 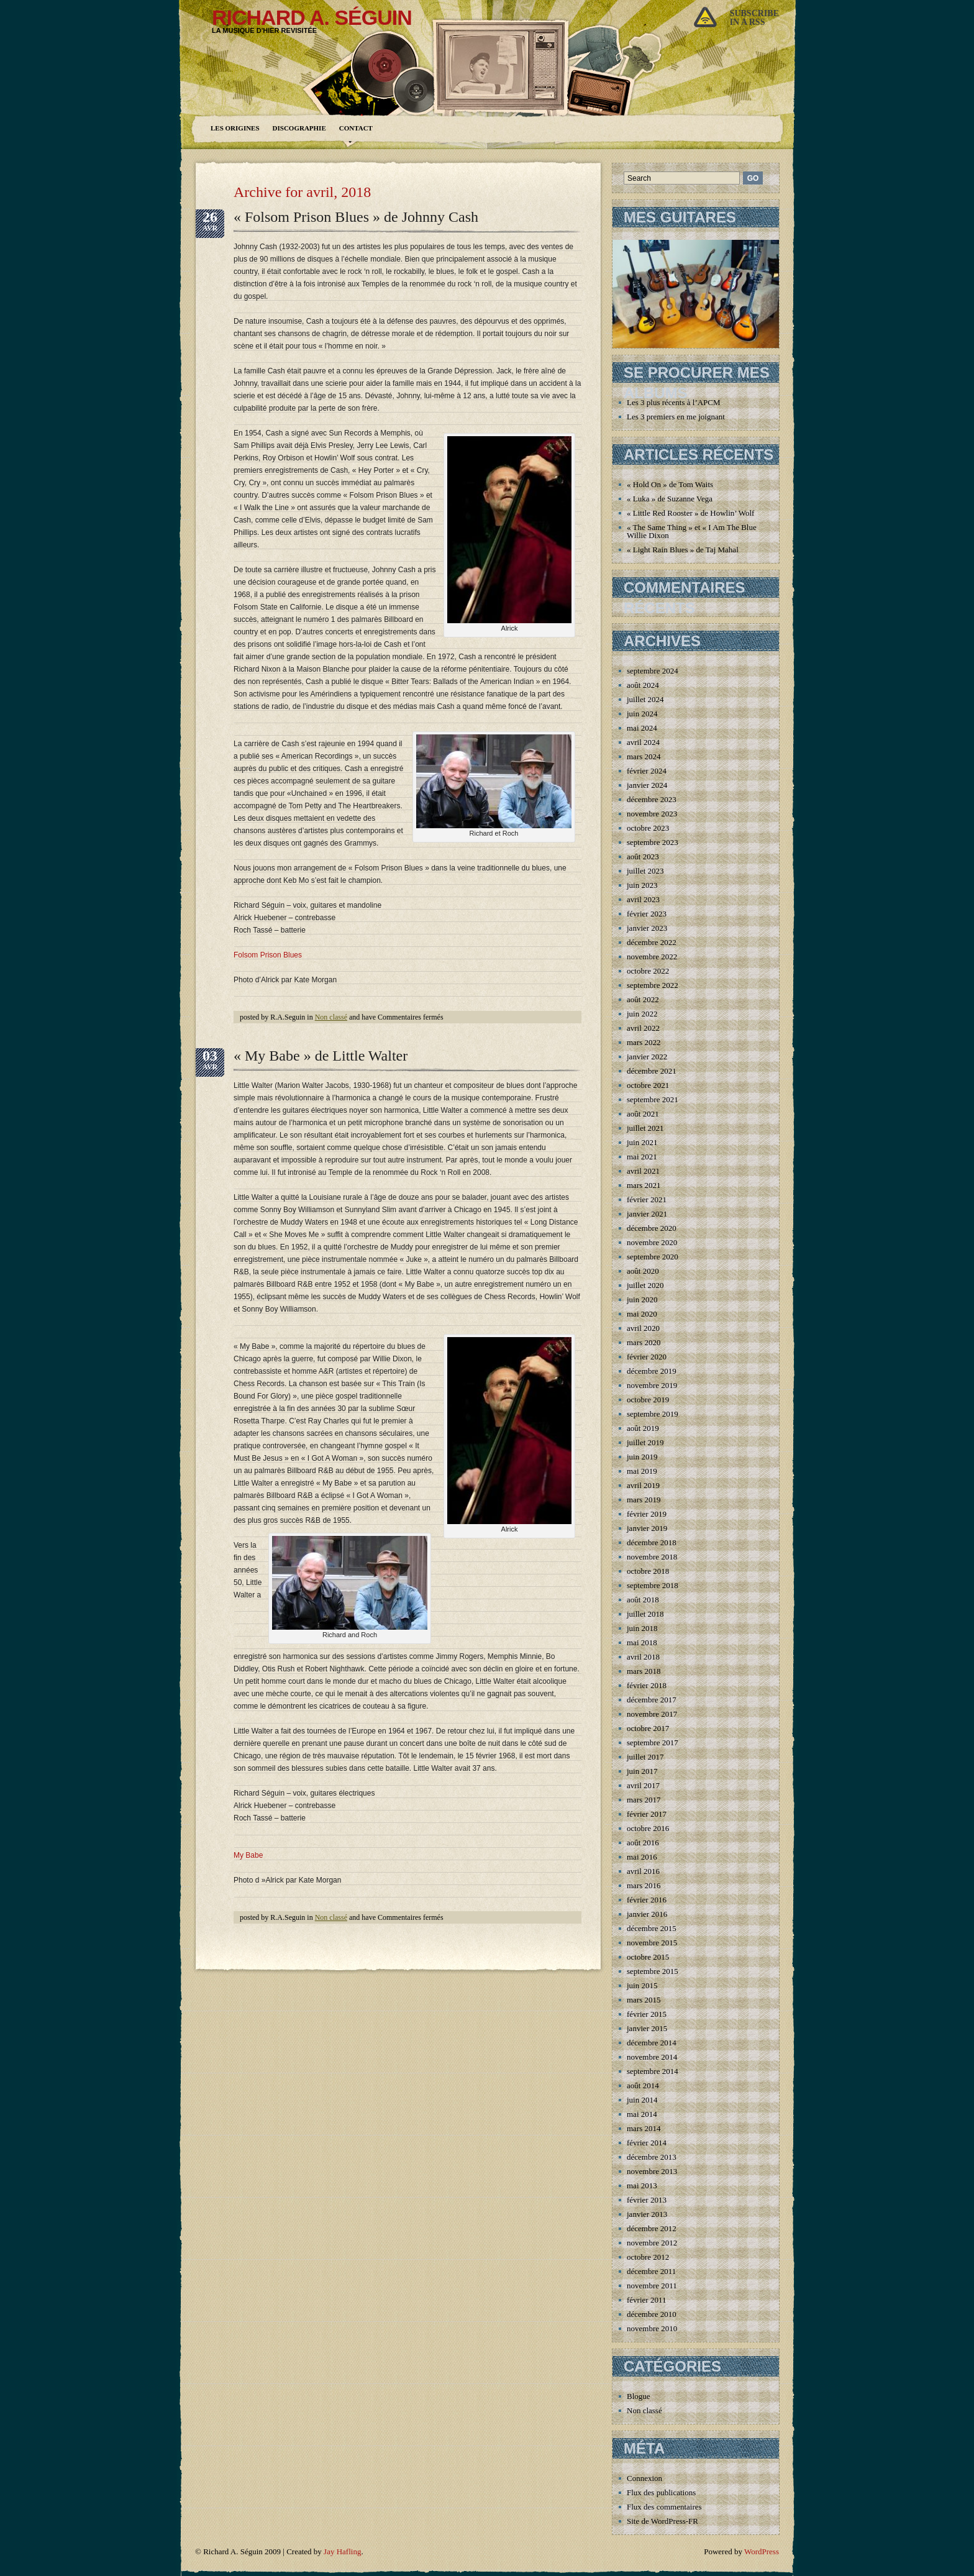 I want to click on janvier 2019, so click(x=647, y=1528).